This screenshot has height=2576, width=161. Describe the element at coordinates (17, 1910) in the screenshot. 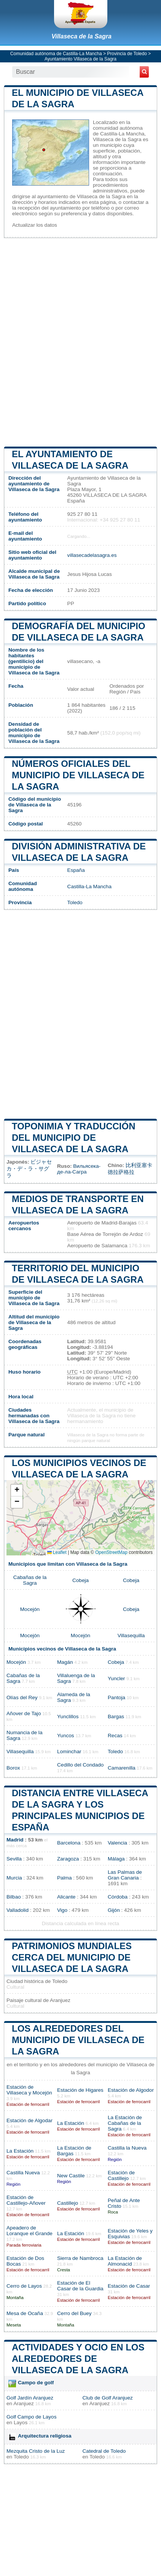

I see `Valladolid` at that location.